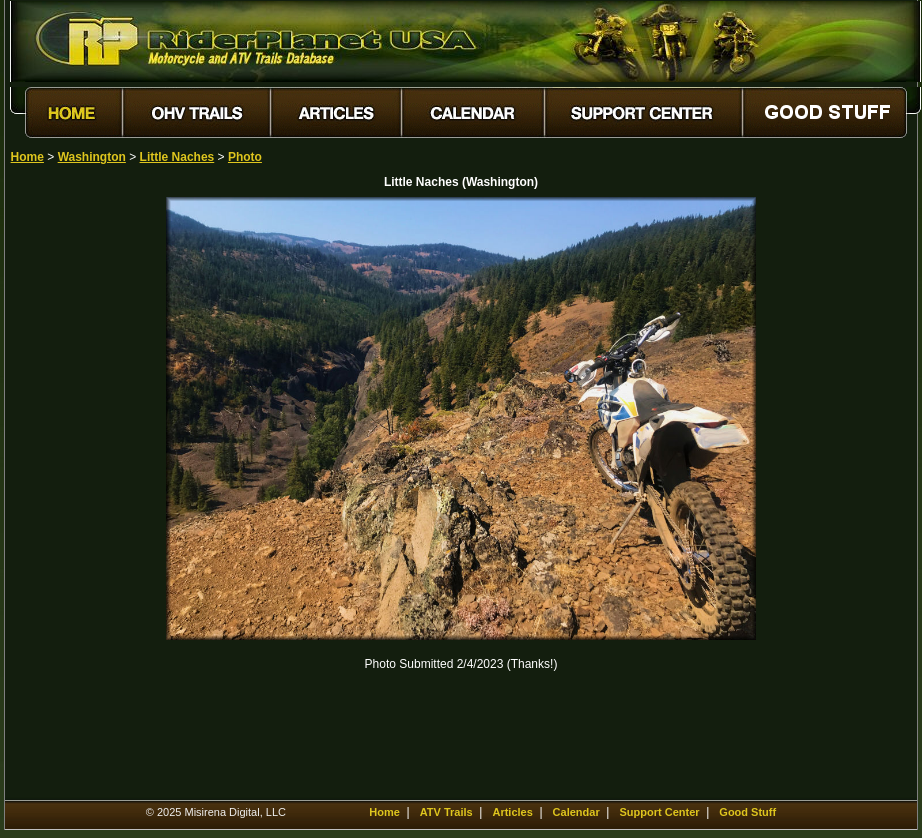 This screenshot has width=922, height=838. I want to click on Home, so click(27, 157).